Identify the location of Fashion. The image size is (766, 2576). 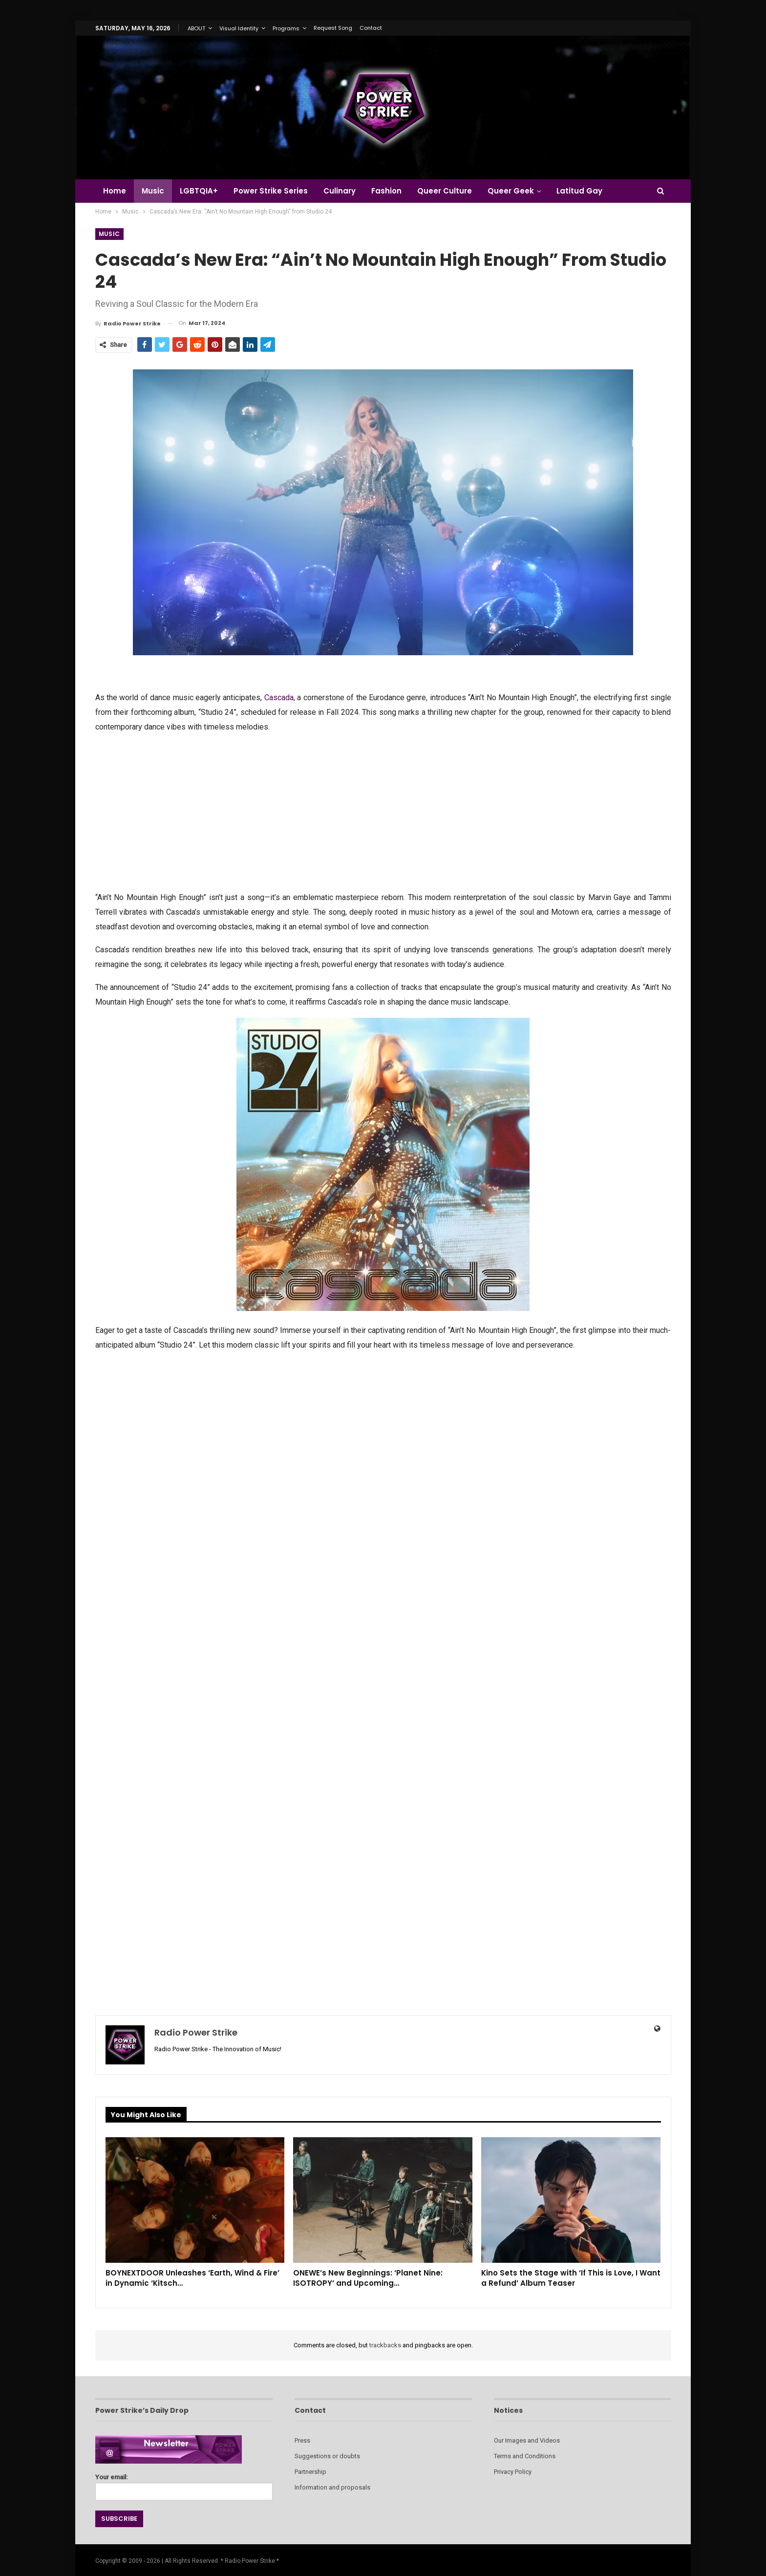
(394, 191).